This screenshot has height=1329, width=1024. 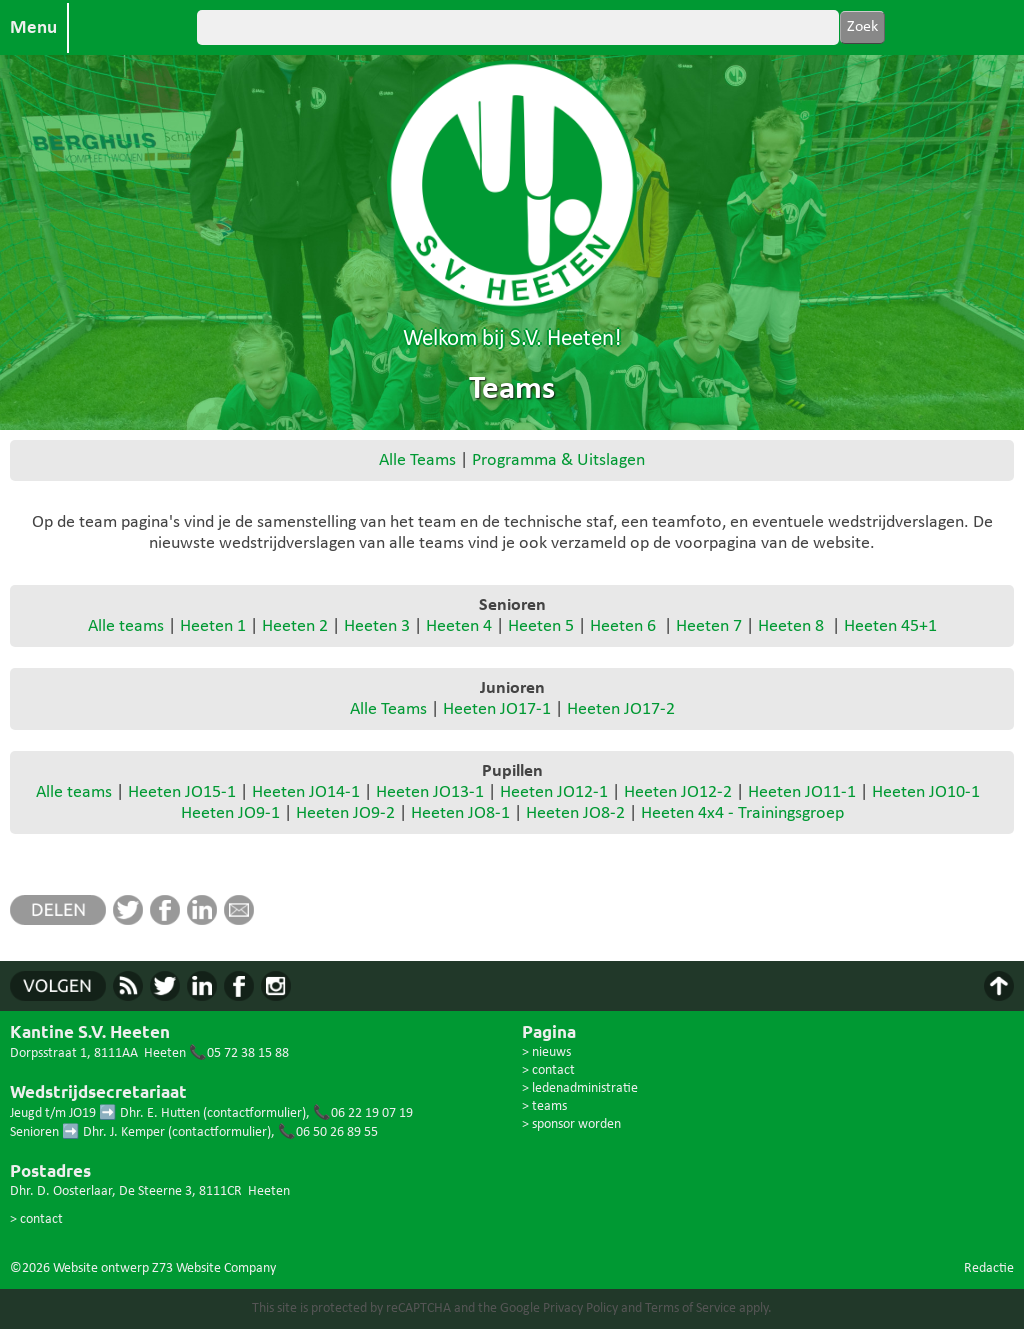 What do you see at coordinates (541, 626) in the screenshot?
I see `Heeten 5` at bounding box center [541, 626].